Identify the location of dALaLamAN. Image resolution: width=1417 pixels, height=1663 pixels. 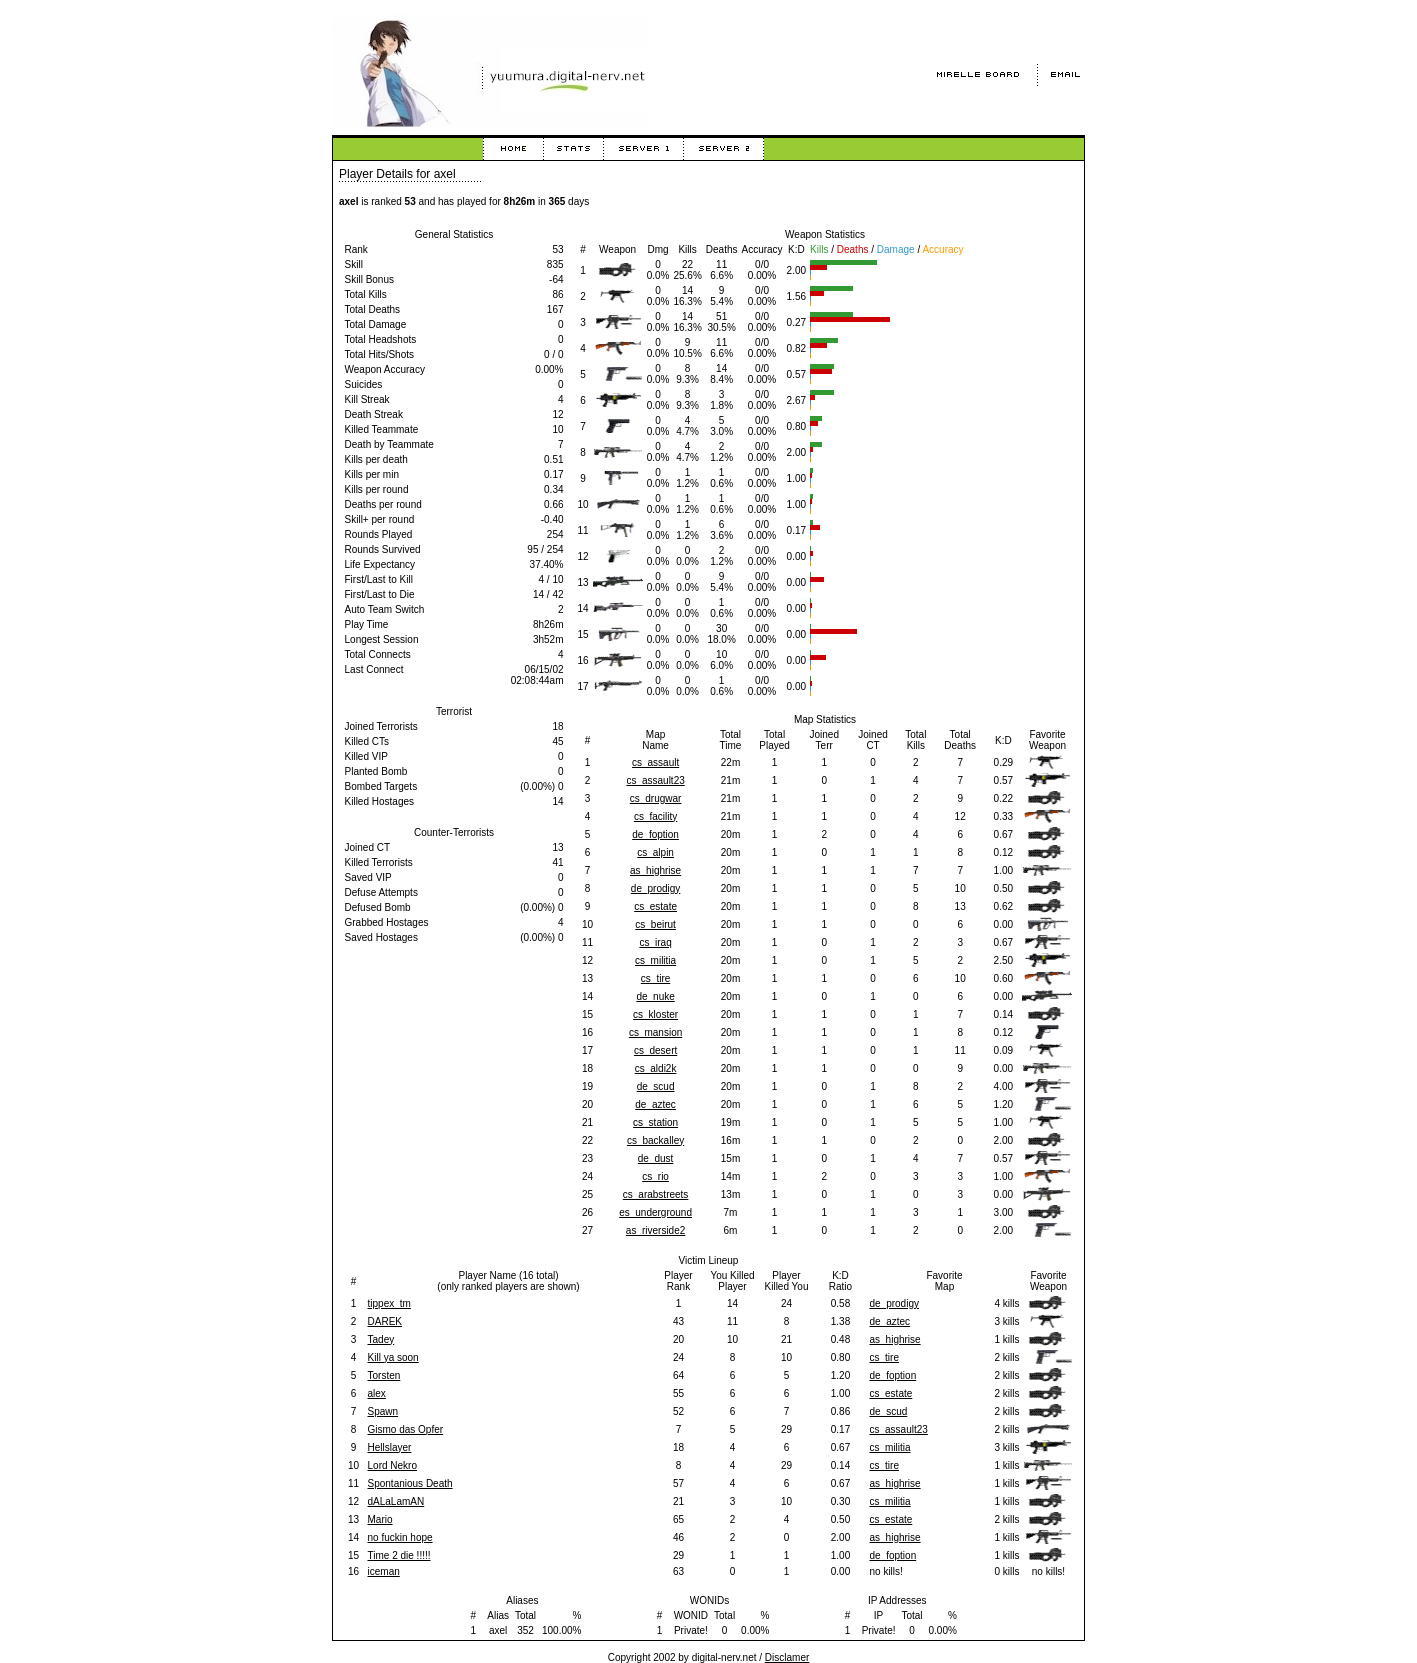
(396, 1501).